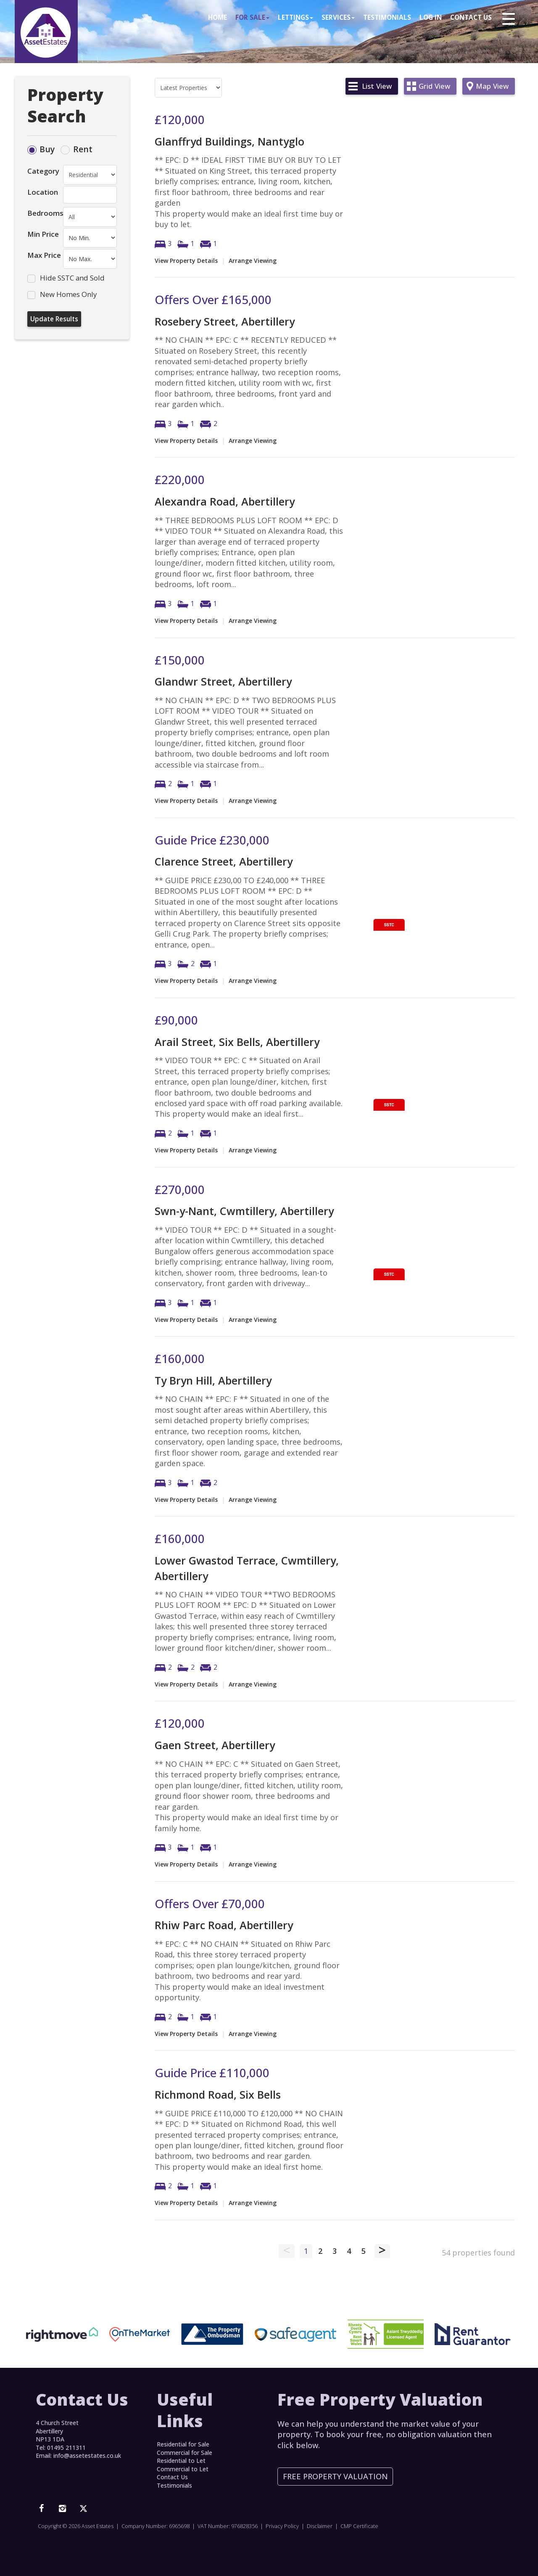 The width and height of the screenshot is (538, 2576). Describe the element at coordinates (225, 321) in the screenshot. I see `Rosebery Street, Abertillery` at that location.